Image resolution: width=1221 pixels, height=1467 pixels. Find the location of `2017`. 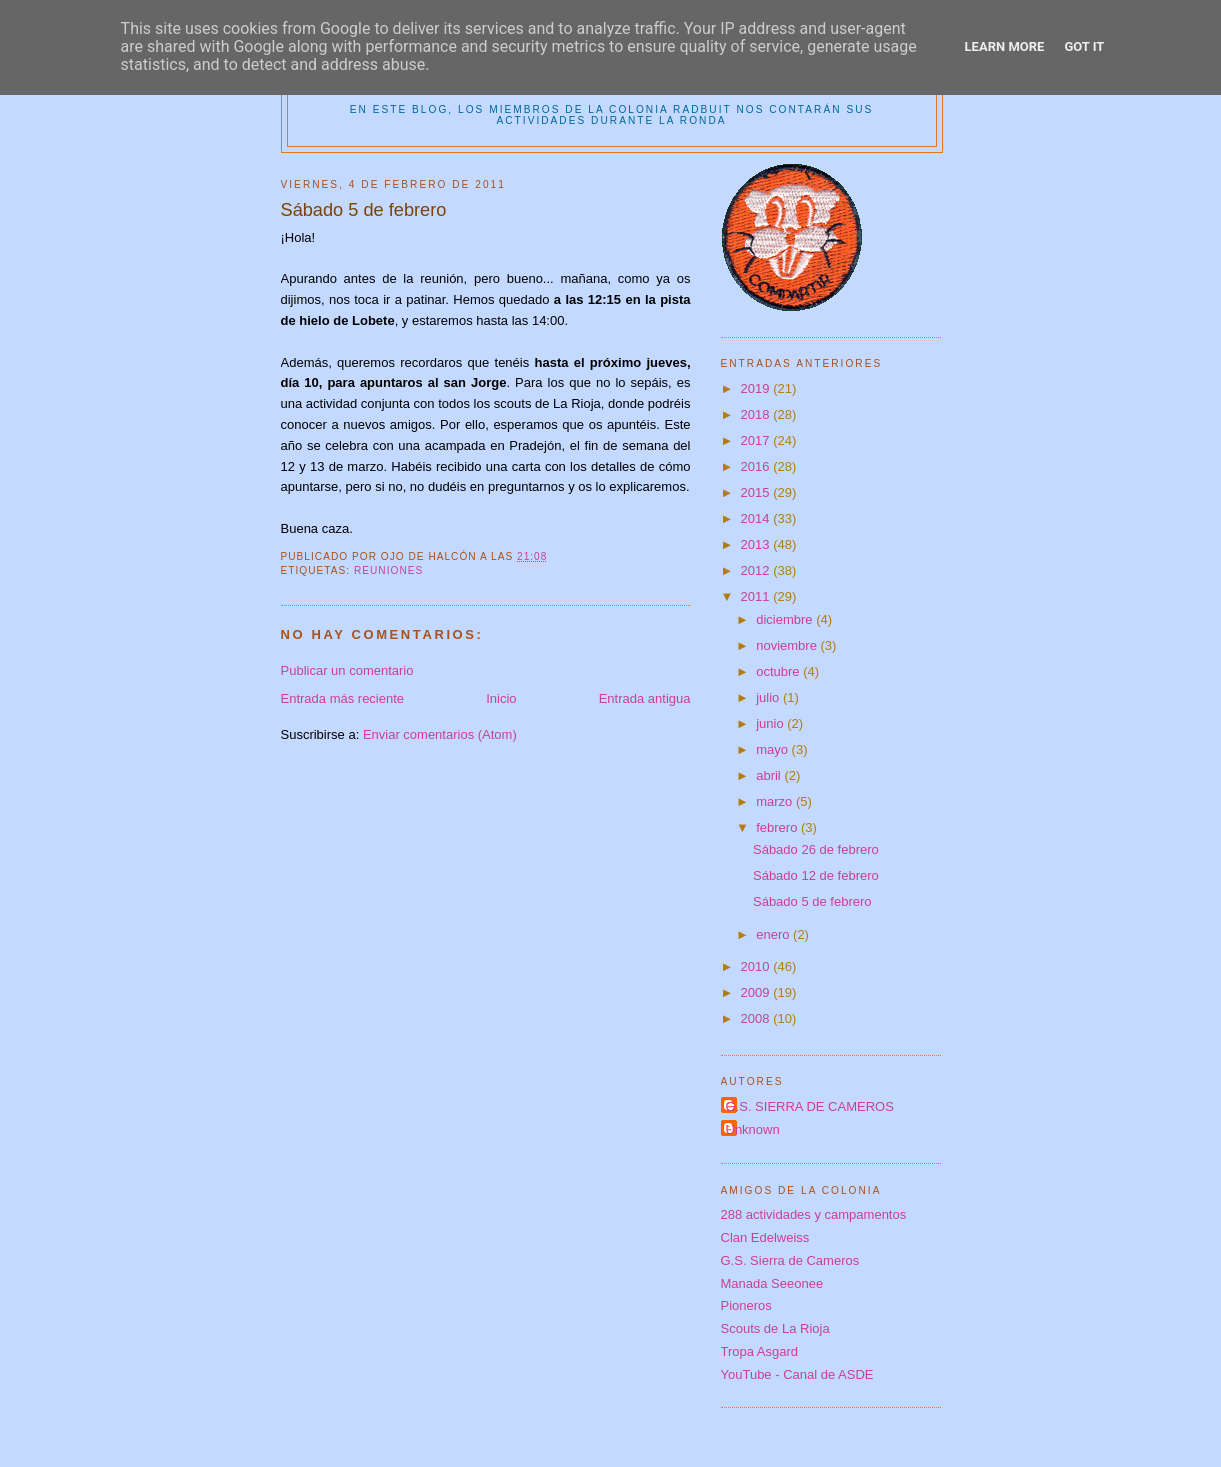

2017 is located at coordinates (757, 440).